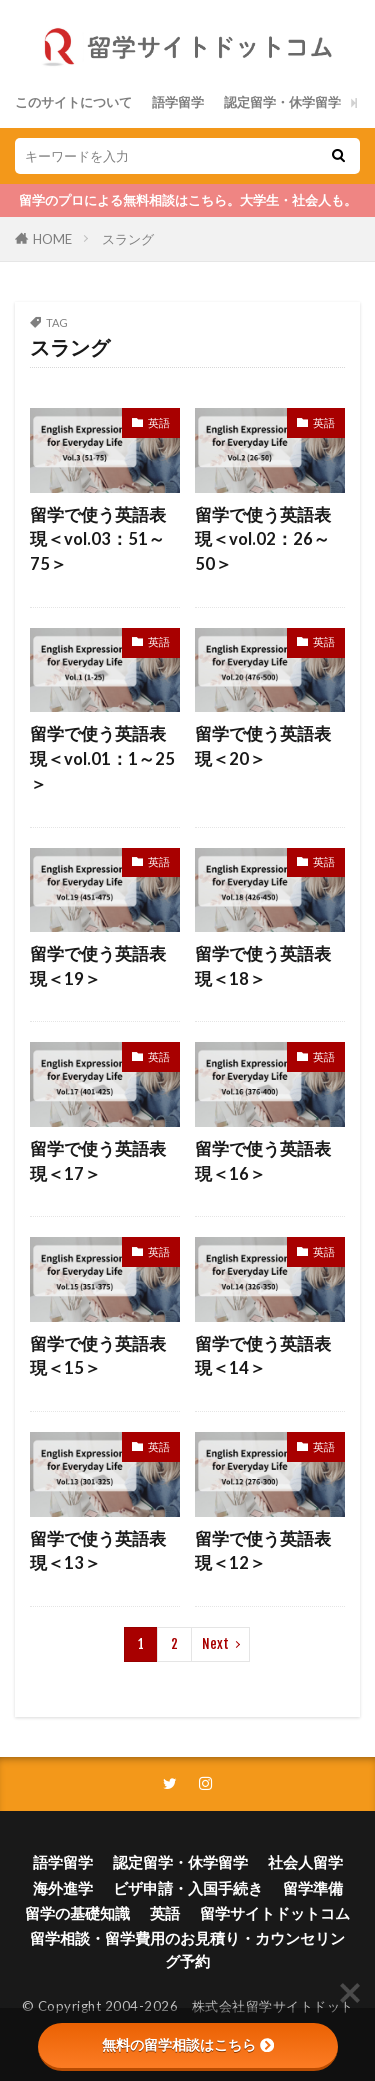 The height and width of the screenshot is (2081, 375). Describe the element at coordinates (98, 1356) in the screenshot. I see `留学で使う英語表現＜15＞` at that location.